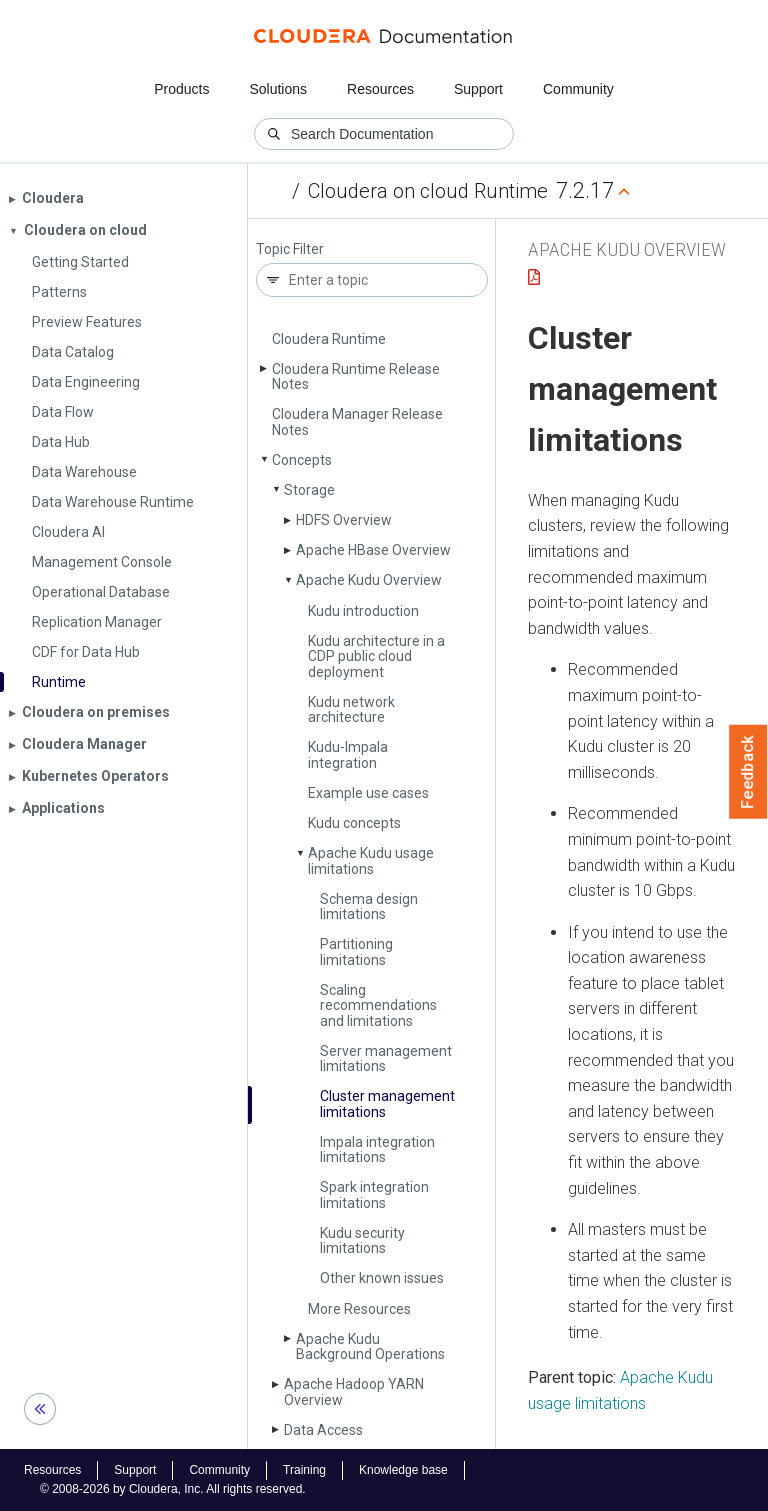  Describe the element at coordinates (363, 611) in the screenshot. I see `Kudu introduction` at that location.